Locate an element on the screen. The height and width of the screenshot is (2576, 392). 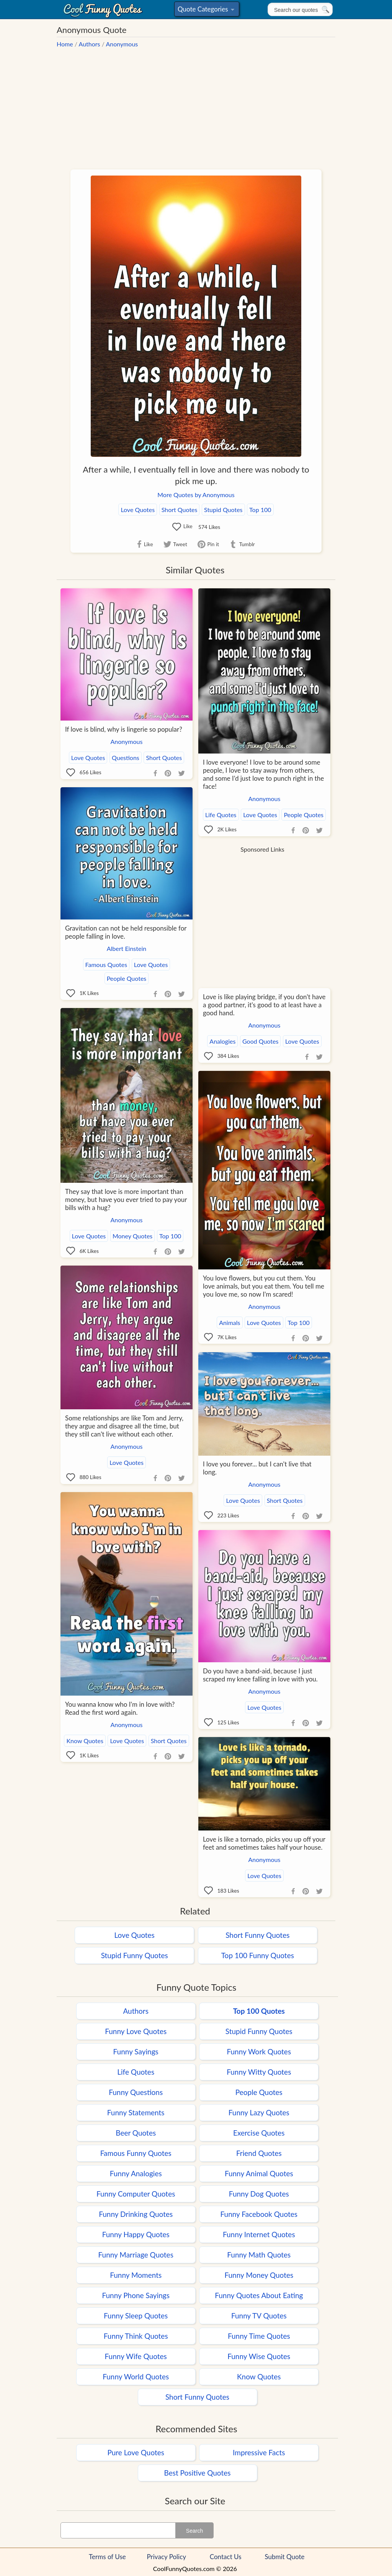
If love is blind, why is lingerie so popular? is located at coordinates (123, 729).